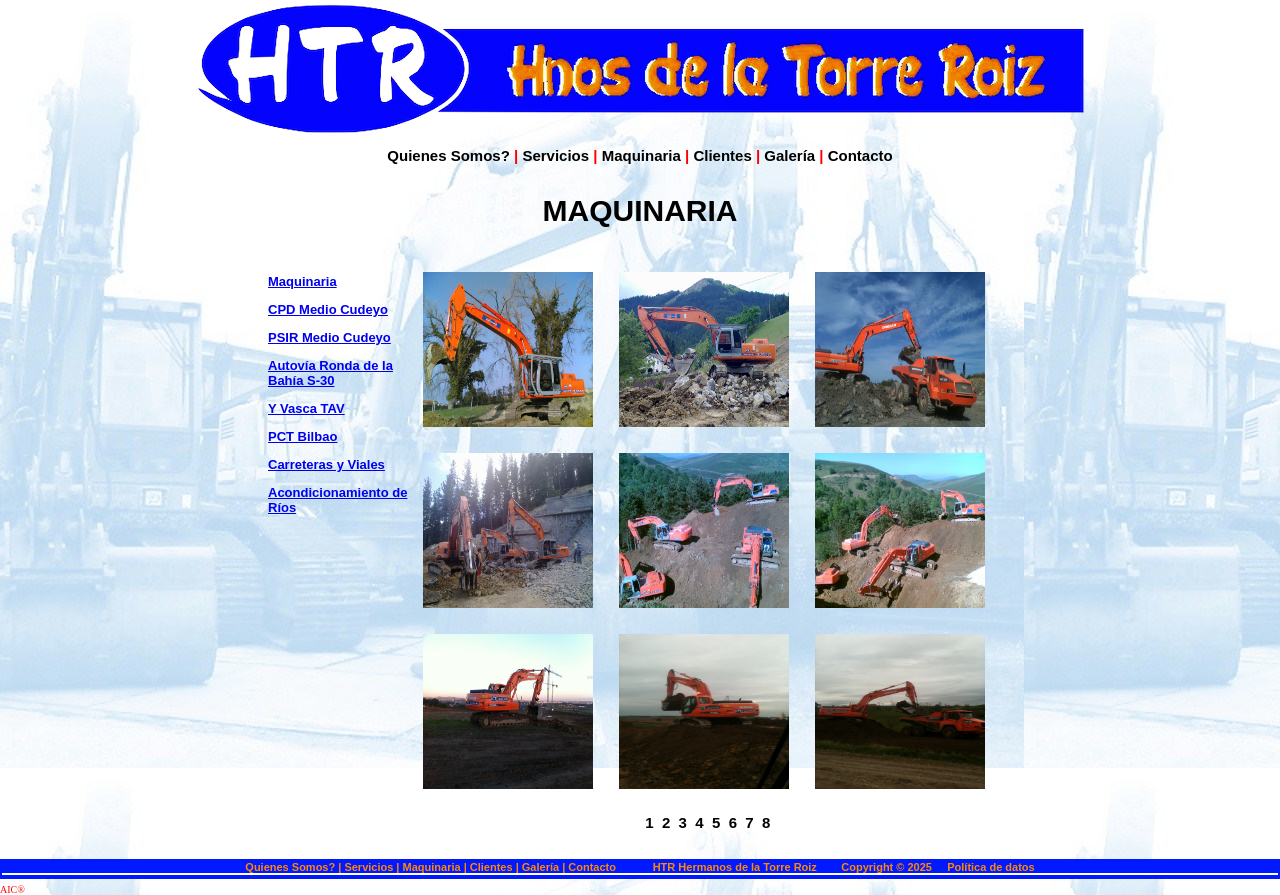 This screenshot has height=895, width=1280. I want to click on PSIR Medio Cudeyo, so click(329, 337).